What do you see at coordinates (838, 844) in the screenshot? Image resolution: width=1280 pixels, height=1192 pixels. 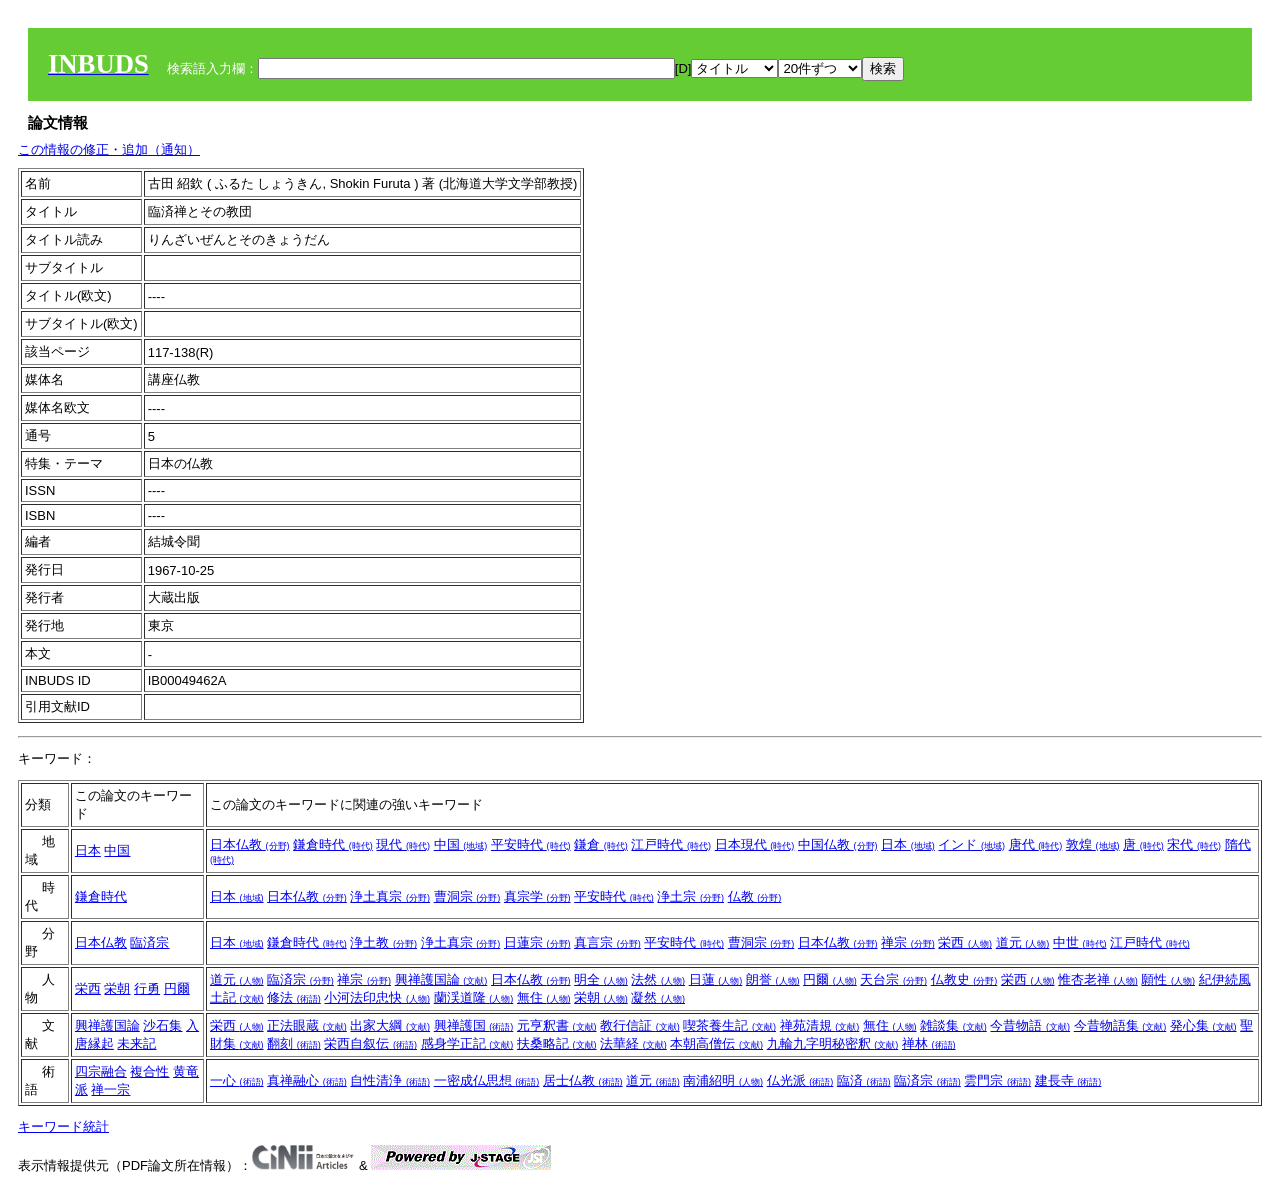 I see `中国仏教` at bounding box center [838, 844].